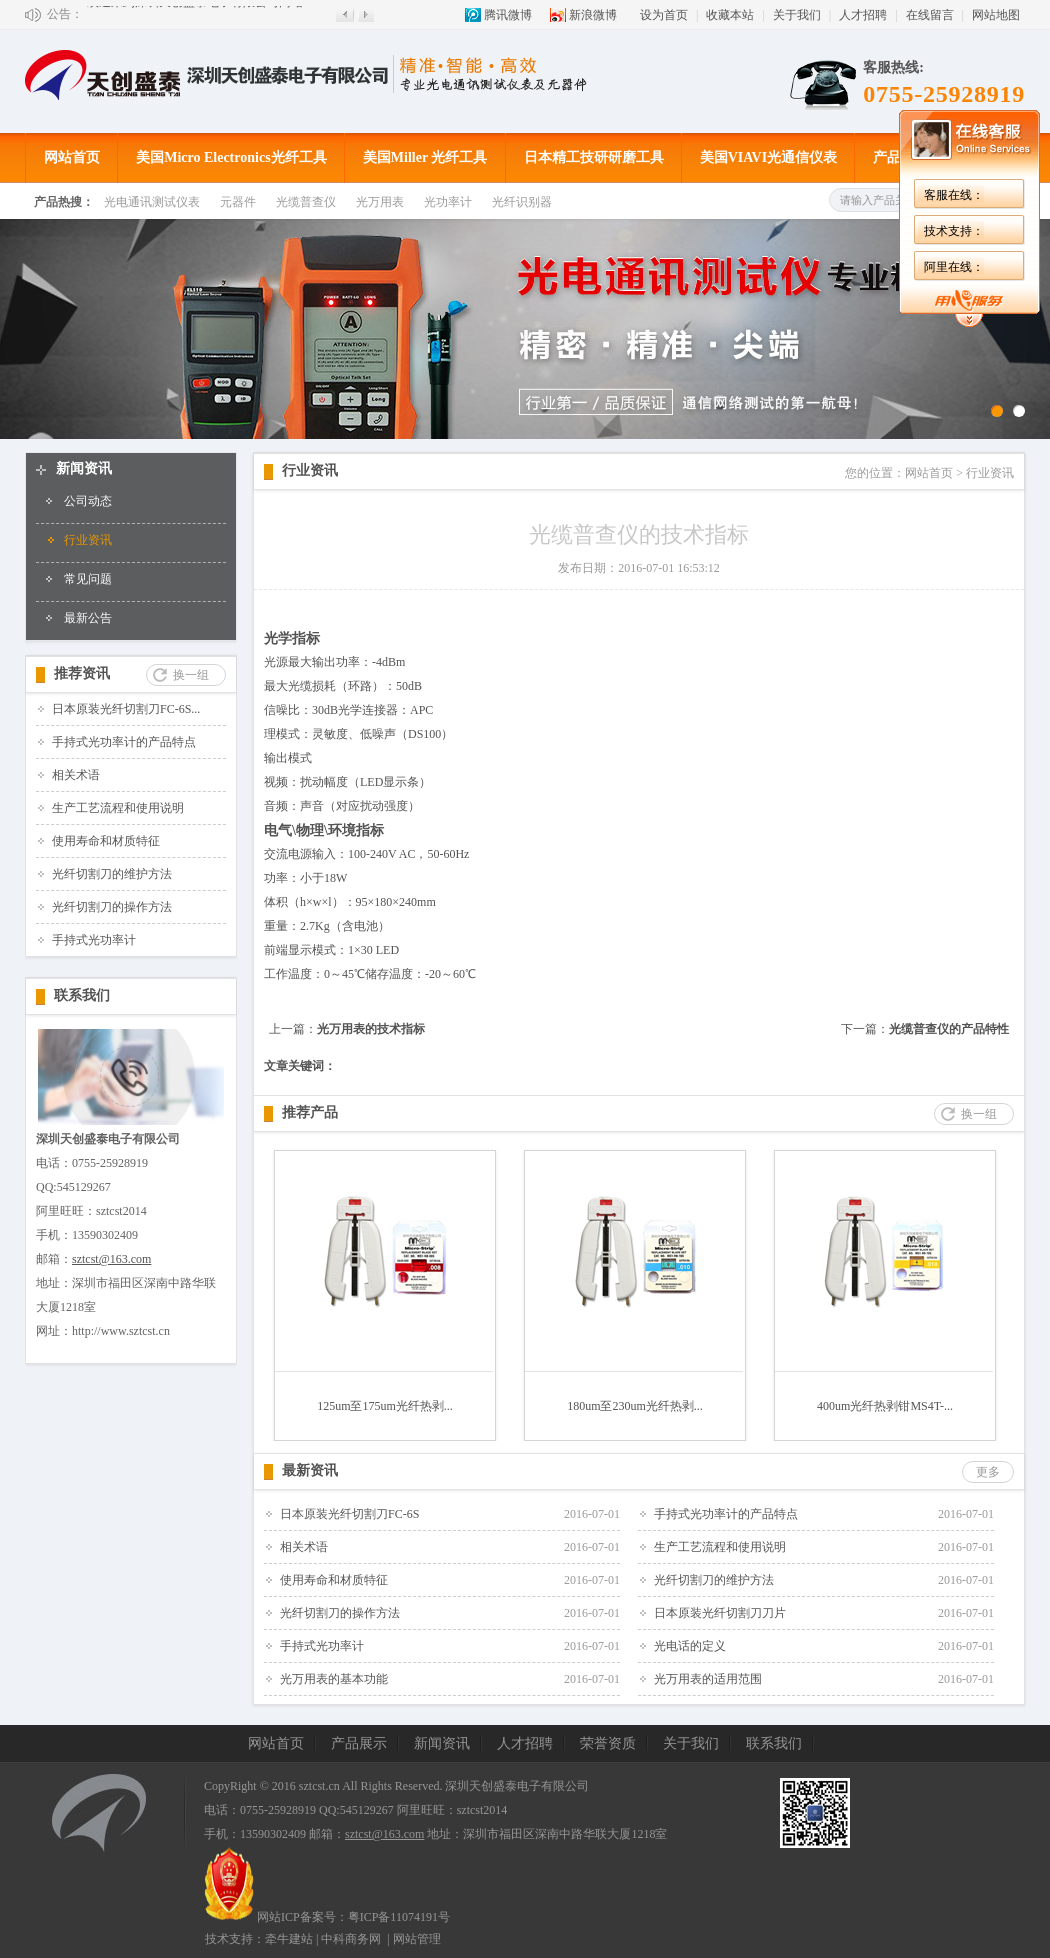 The height and width of the screenshot is (1958, 1050). I want to click on 公司动态, so click(88, 501).